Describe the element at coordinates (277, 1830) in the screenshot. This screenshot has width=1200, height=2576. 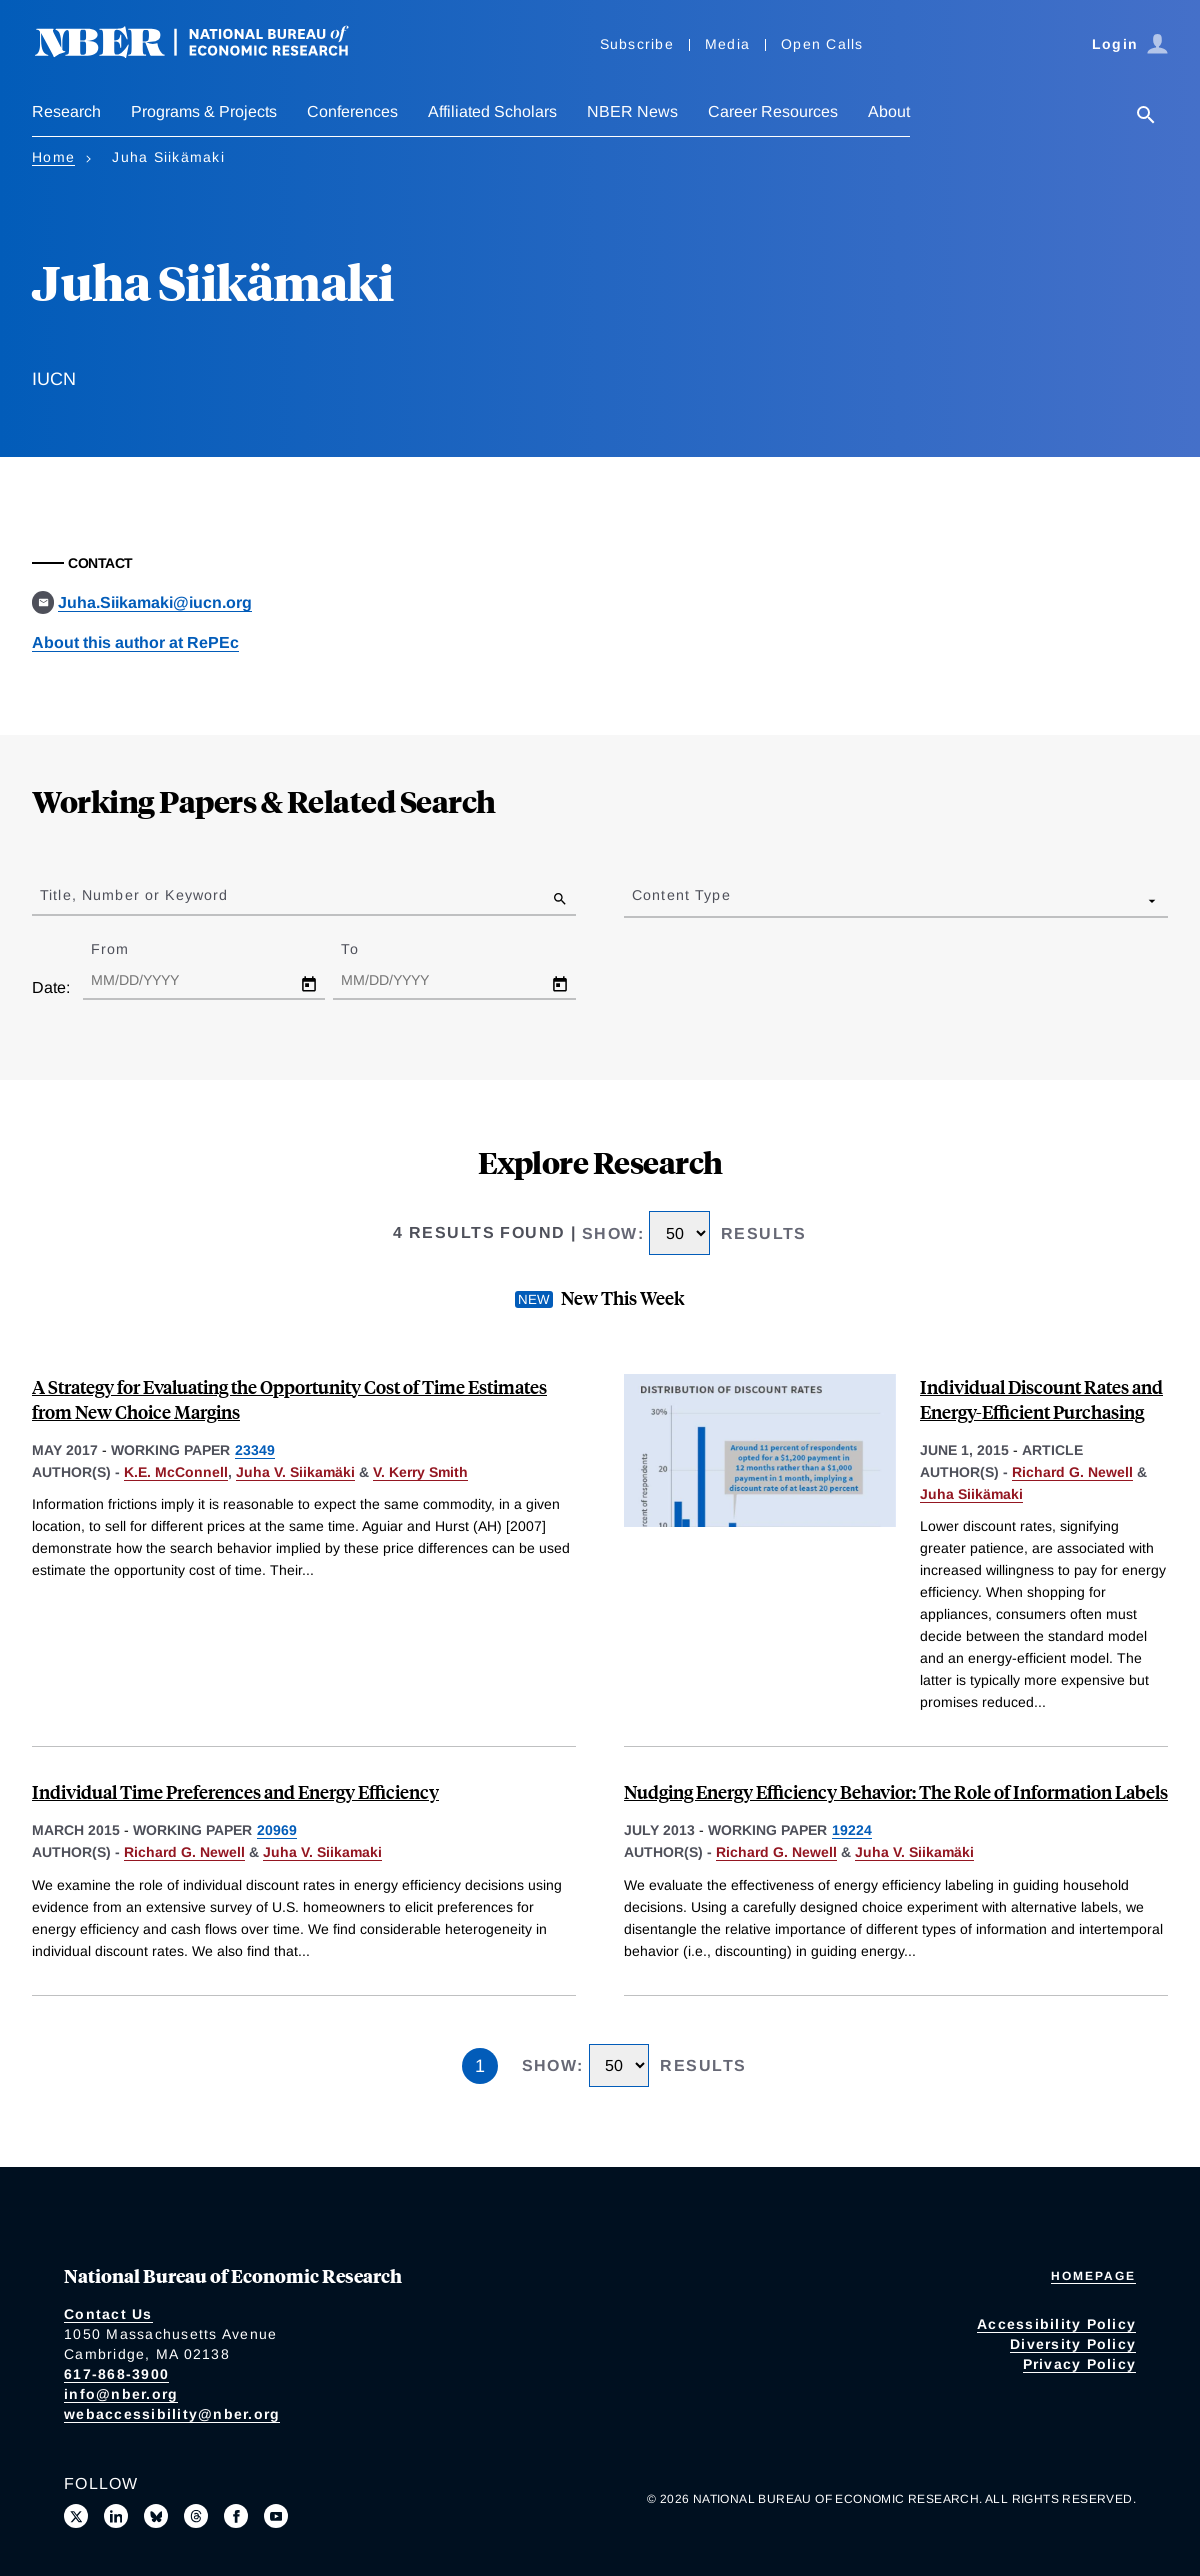
I see `20969` at that location.